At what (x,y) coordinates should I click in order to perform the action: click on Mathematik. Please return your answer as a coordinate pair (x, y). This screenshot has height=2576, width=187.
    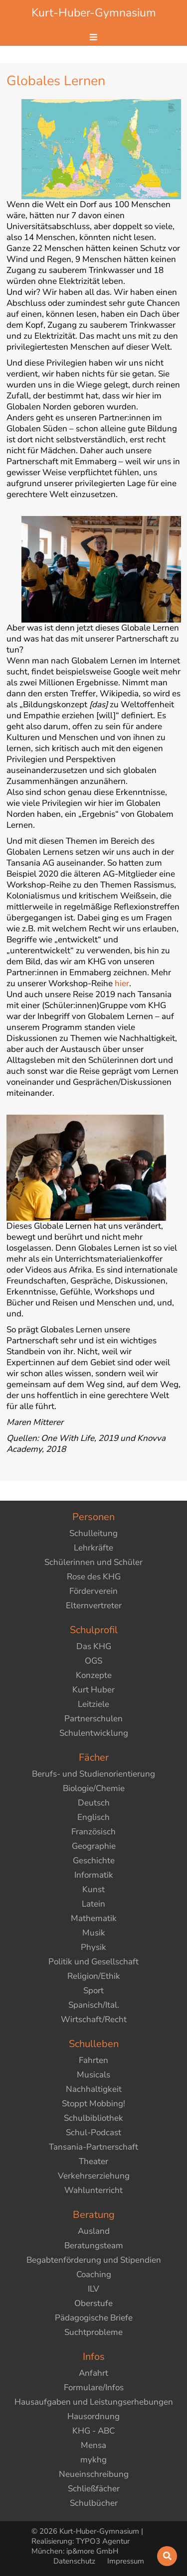
    Looking at the image, I should click on (94, 1918).